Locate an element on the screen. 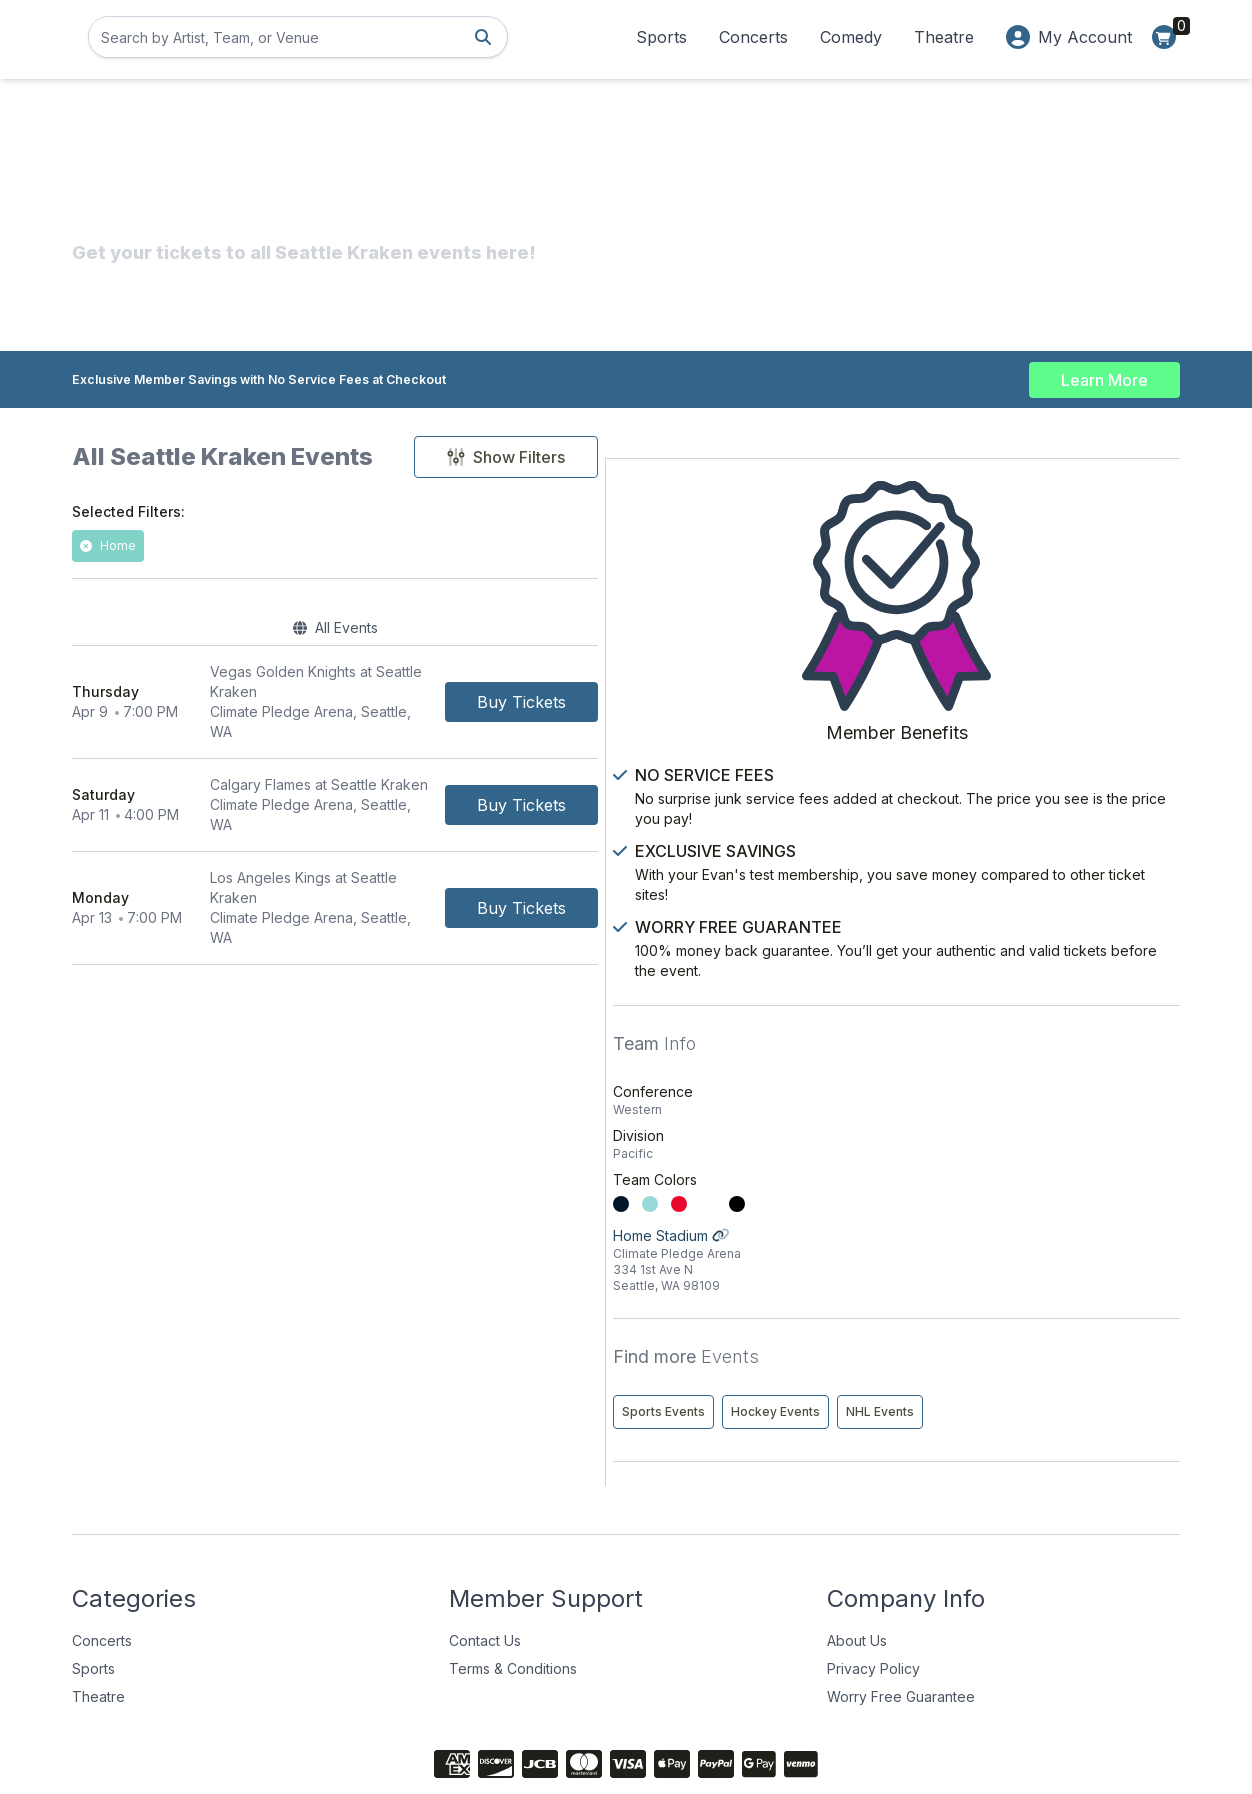 This screenshot has height=1794, width=1252. [Buy Tickets] is located at coordinates (791, 686).